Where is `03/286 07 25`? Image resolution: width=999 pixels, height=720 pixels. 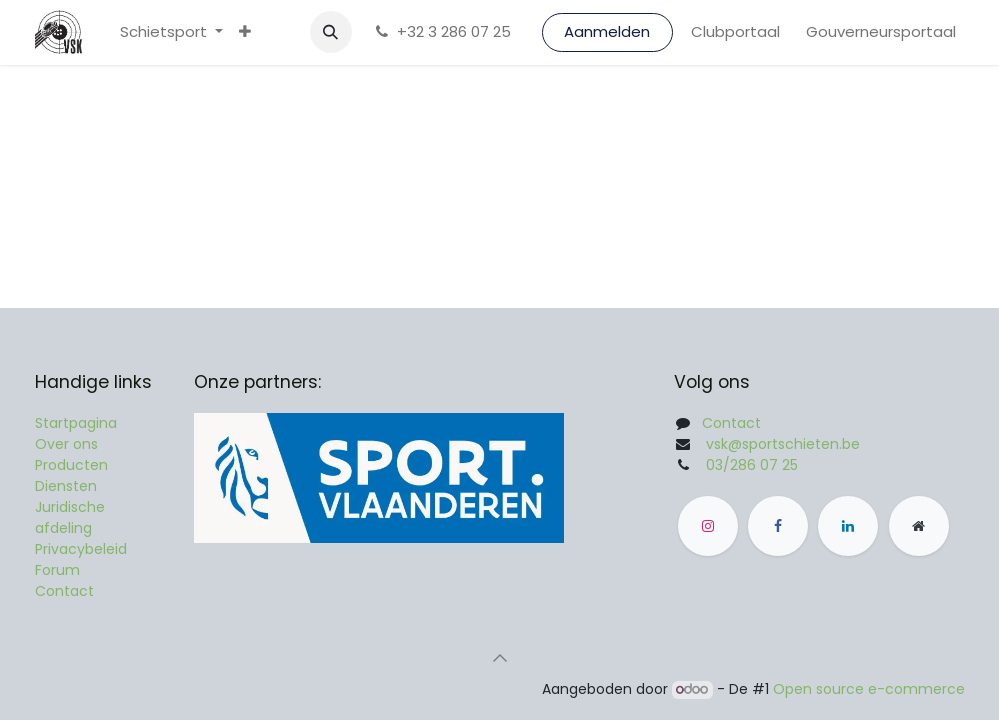 03/286 07 25 is located at coordinates (752, 465).